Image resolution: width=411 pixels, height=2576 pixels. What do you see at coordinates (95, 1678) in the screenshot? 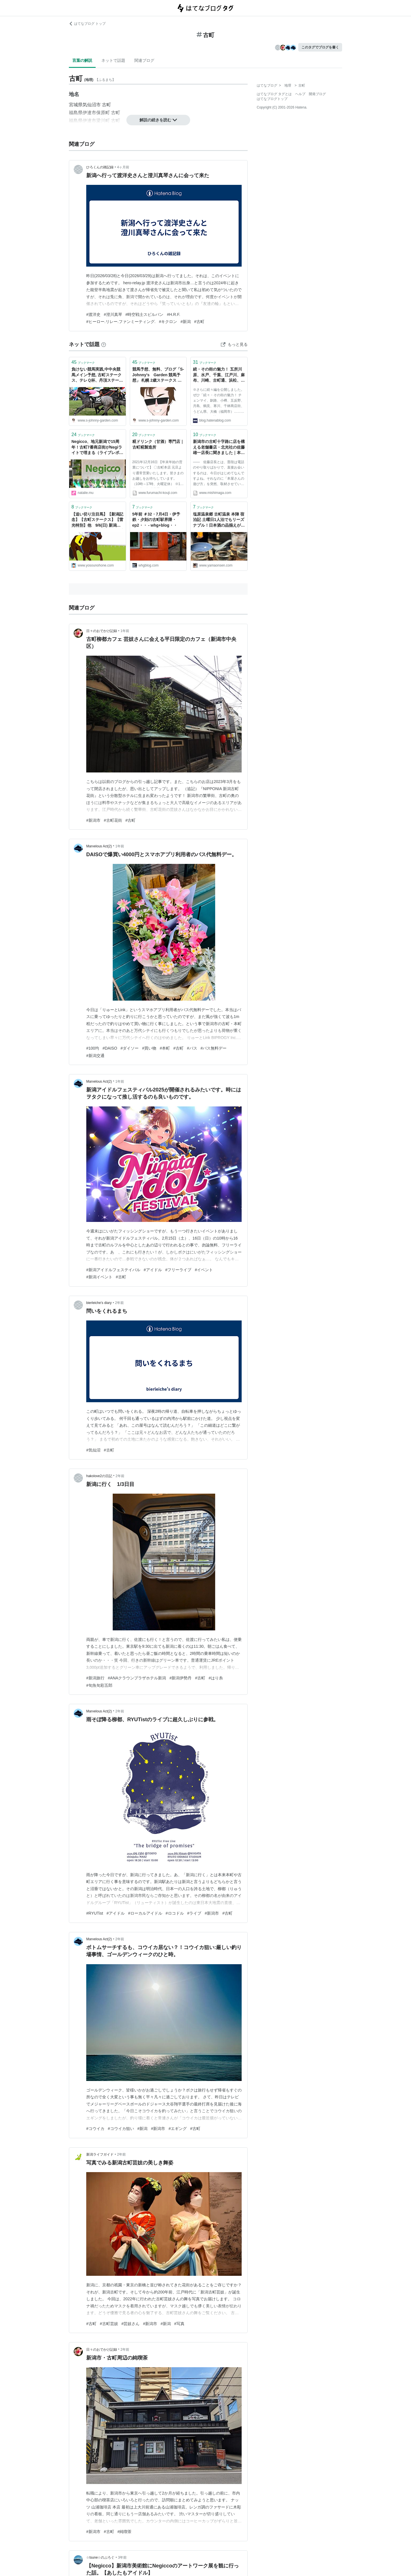
I see `#新潟旅行` at bounding box center [95, 1678].